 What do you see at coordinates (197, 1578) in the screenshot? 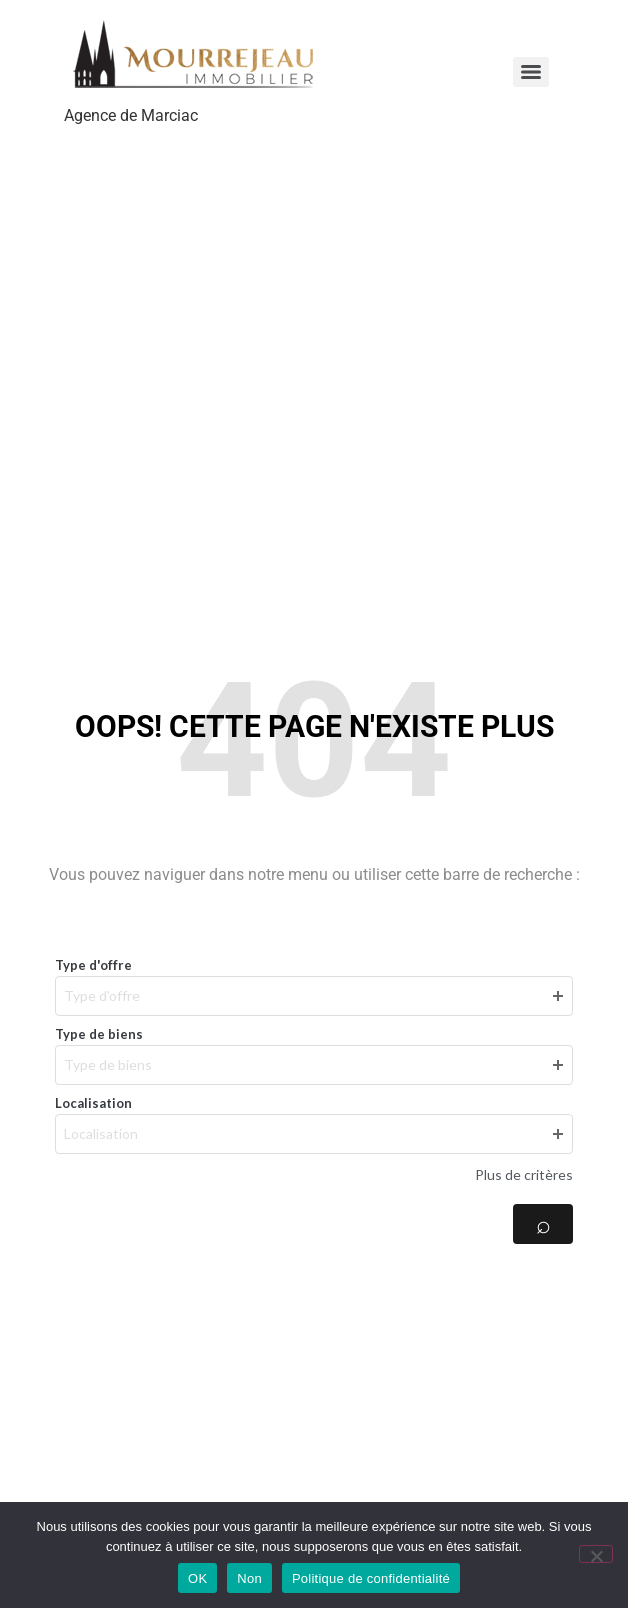
I see `OK` at bounding box center [197, 1578].